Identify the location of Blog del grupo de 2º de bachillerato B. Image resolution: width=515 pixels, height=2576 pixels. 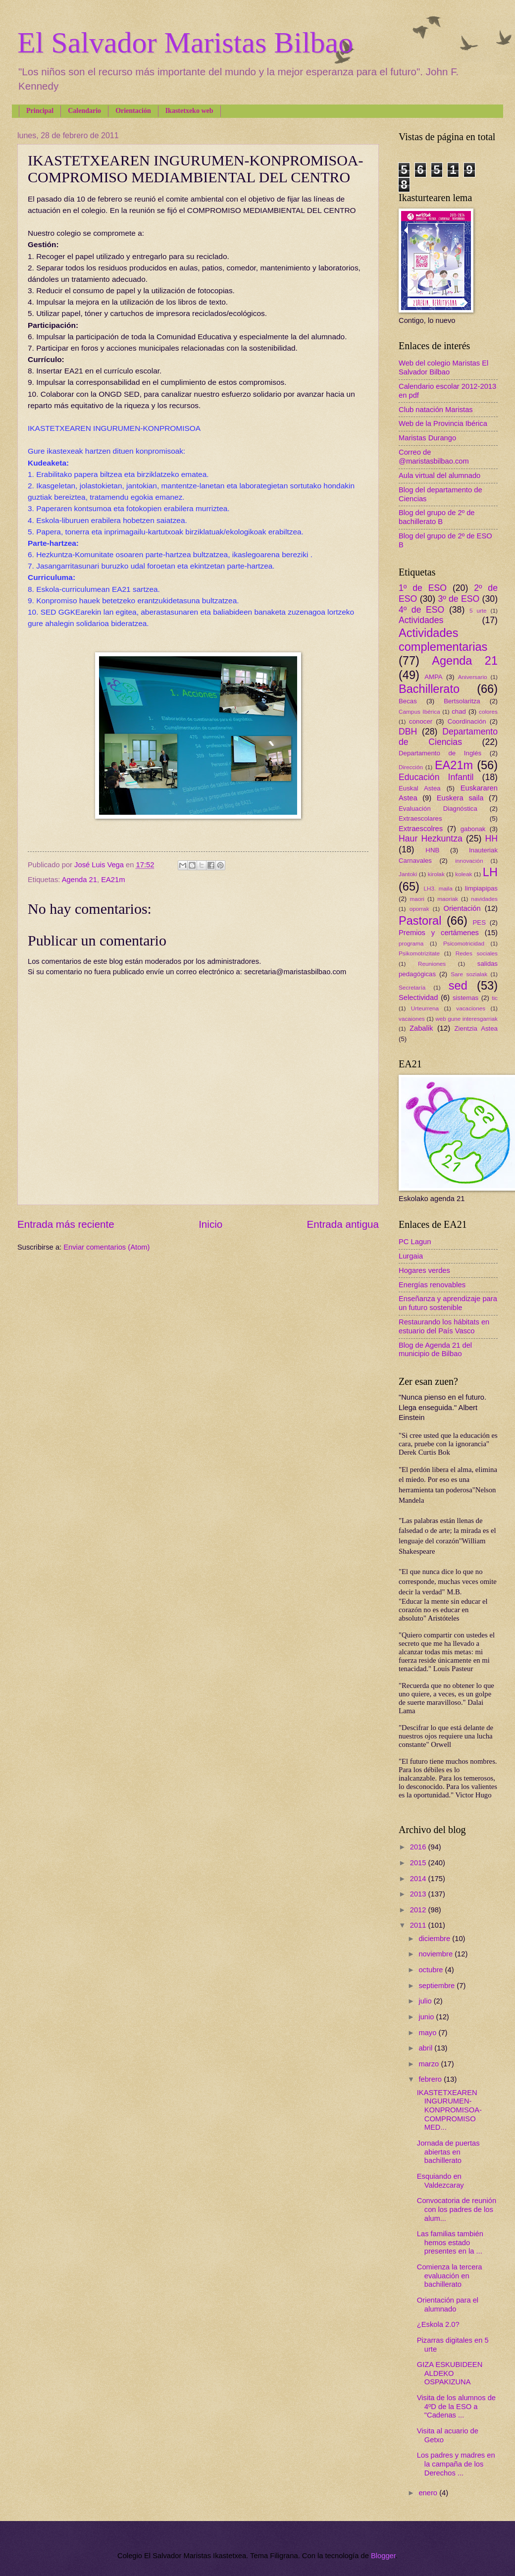
(437, 517).